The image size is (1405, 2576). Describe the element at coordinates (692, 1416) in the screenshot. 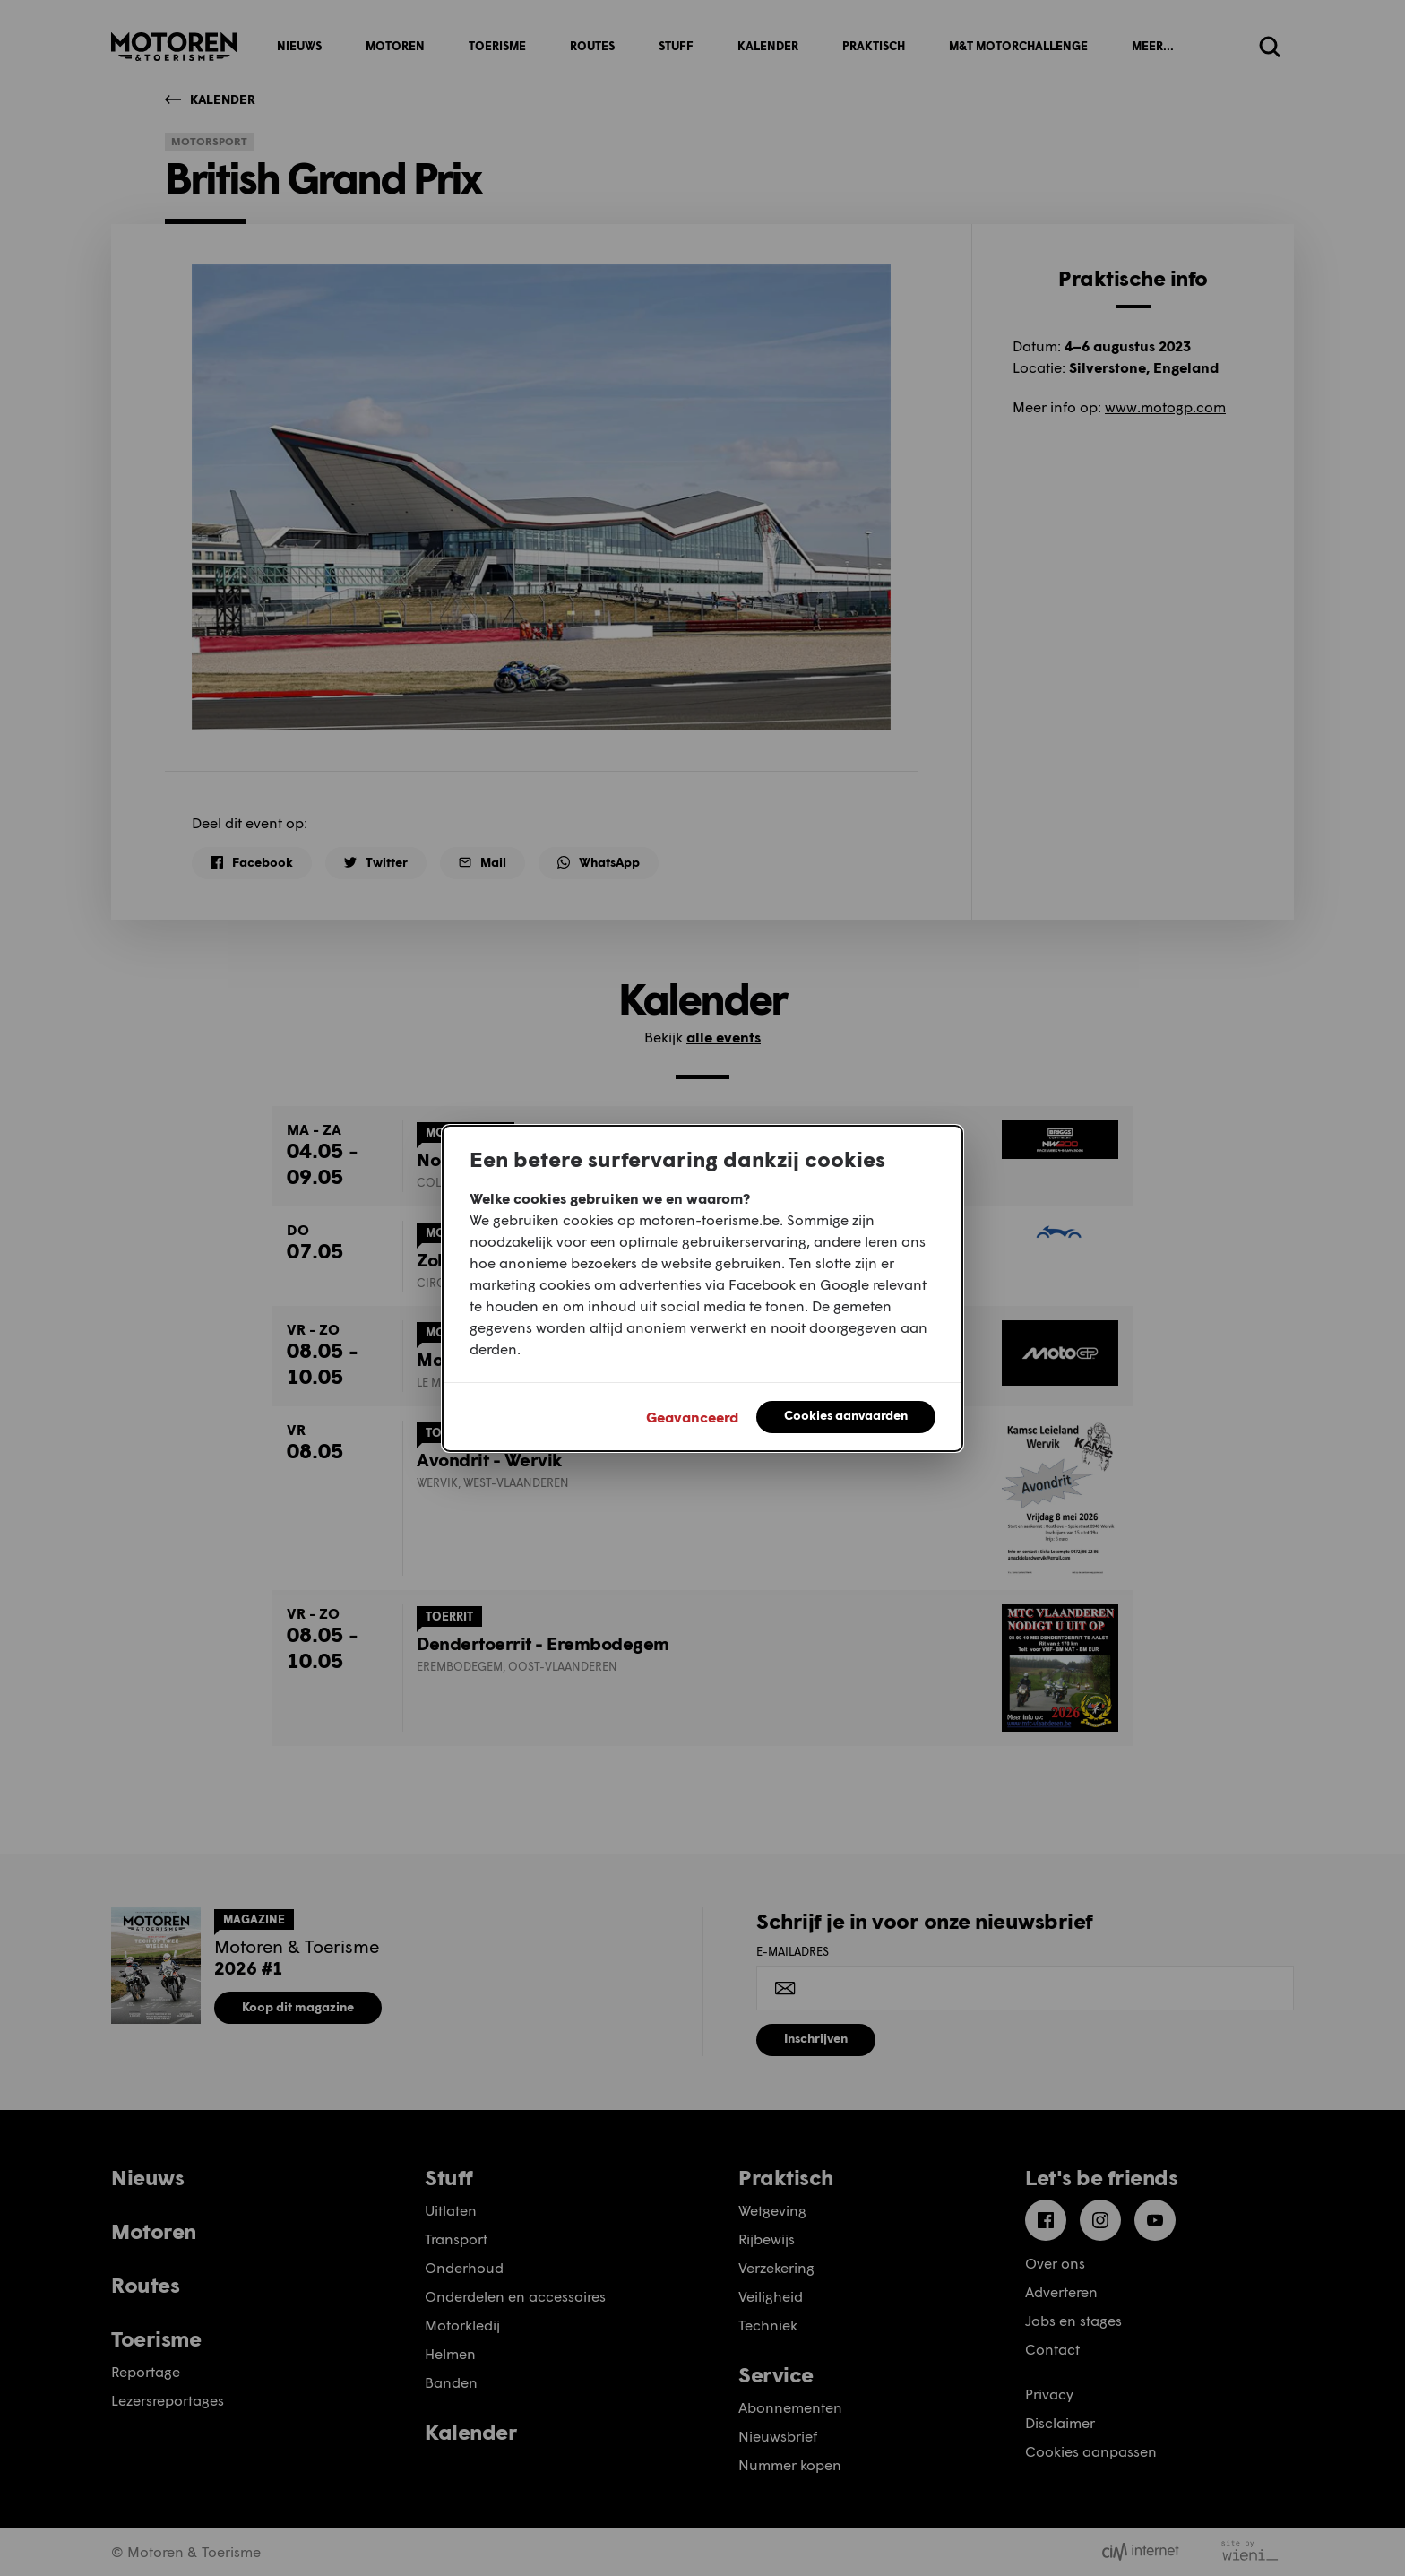

I see `Geavanceerd` at that location.